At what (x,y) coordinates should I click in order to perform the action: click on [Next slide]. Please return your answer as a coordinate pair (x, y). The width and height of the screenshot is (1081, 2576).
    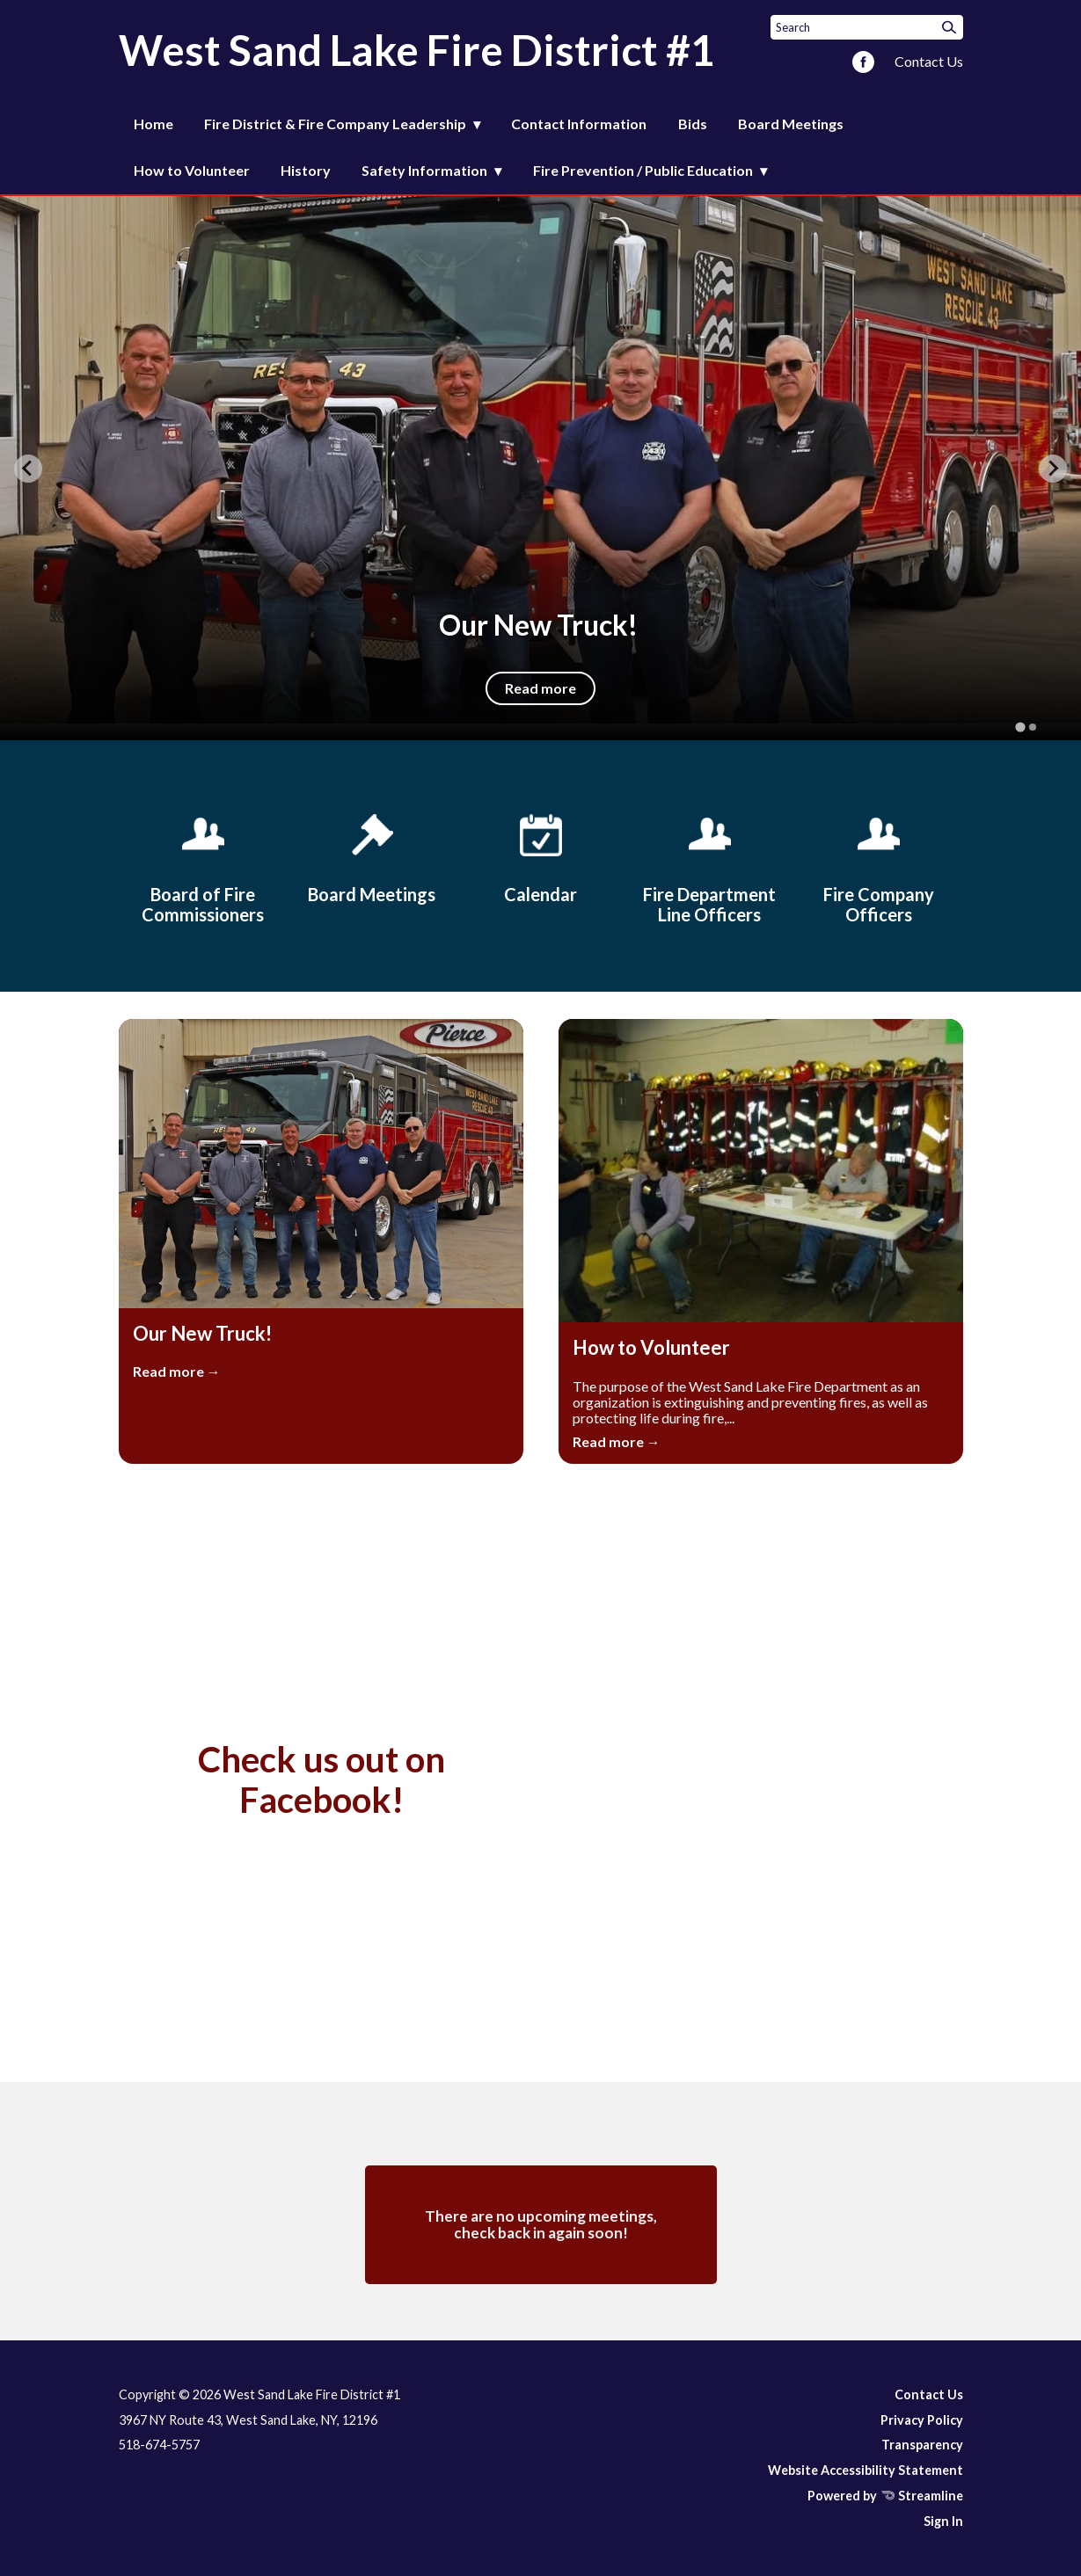
    Looking at the image, I should click on (1053, 469).